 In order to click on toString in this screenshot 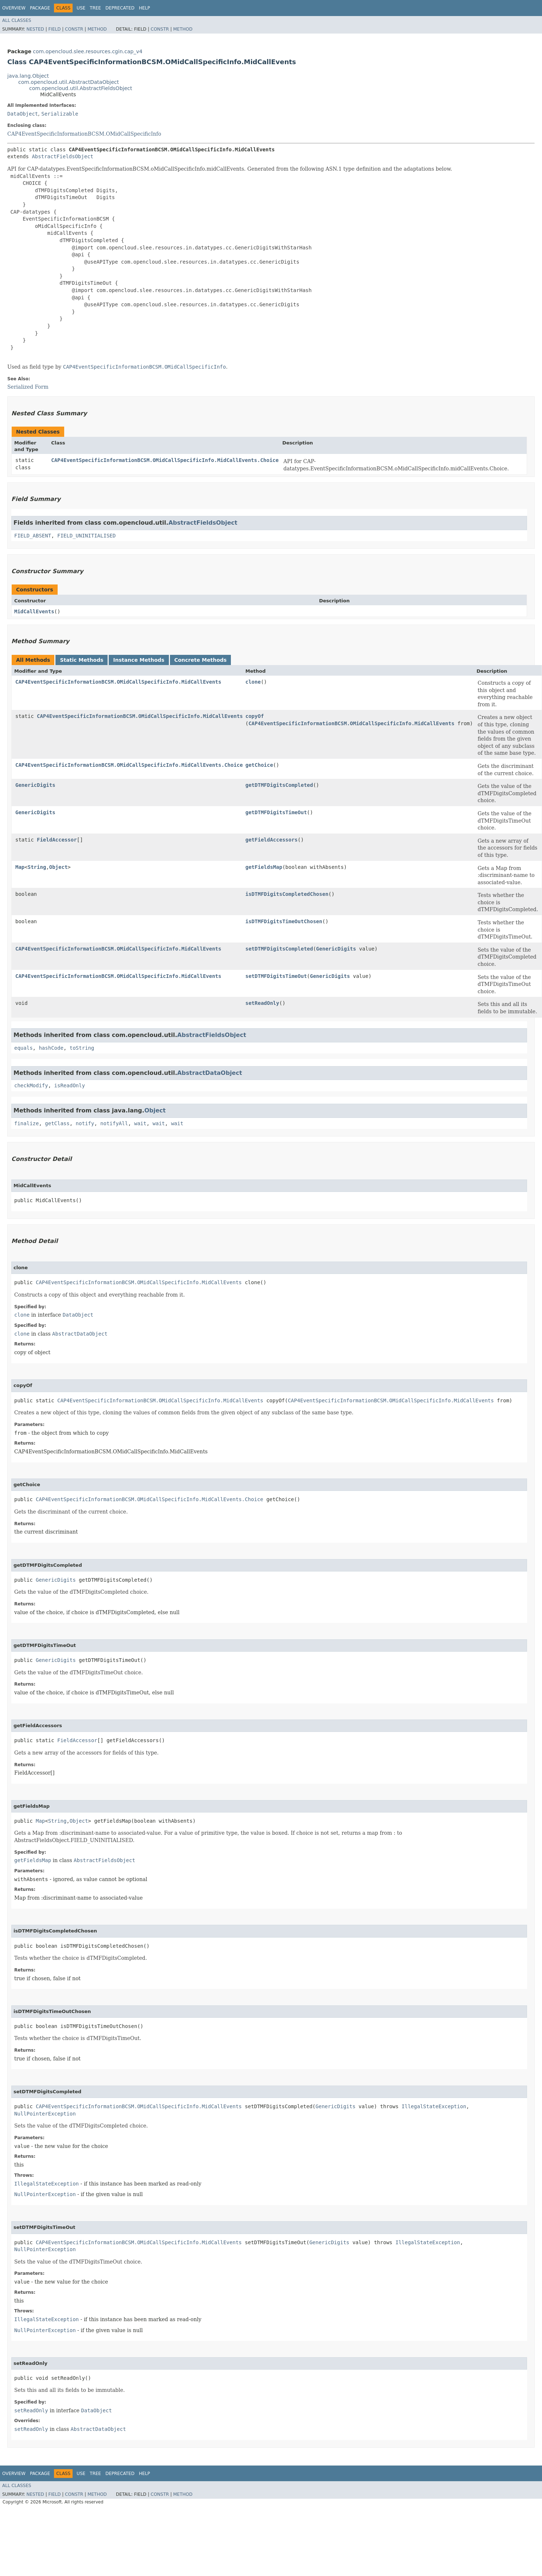, I will do `click(82, 1048)`.